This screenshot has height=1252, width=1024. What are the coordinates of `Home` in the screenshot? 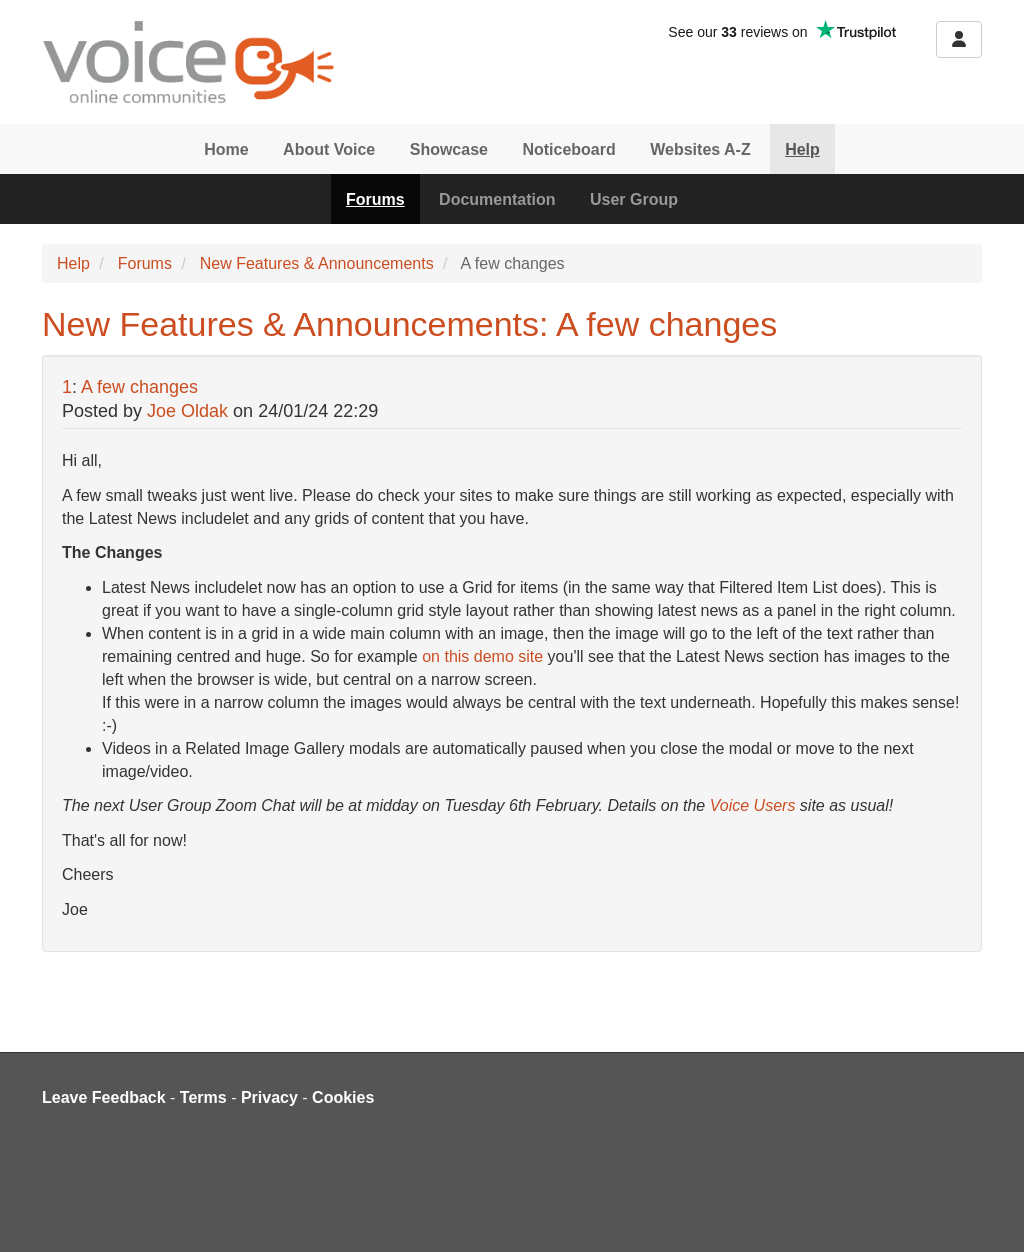 It's located at (226, 149).